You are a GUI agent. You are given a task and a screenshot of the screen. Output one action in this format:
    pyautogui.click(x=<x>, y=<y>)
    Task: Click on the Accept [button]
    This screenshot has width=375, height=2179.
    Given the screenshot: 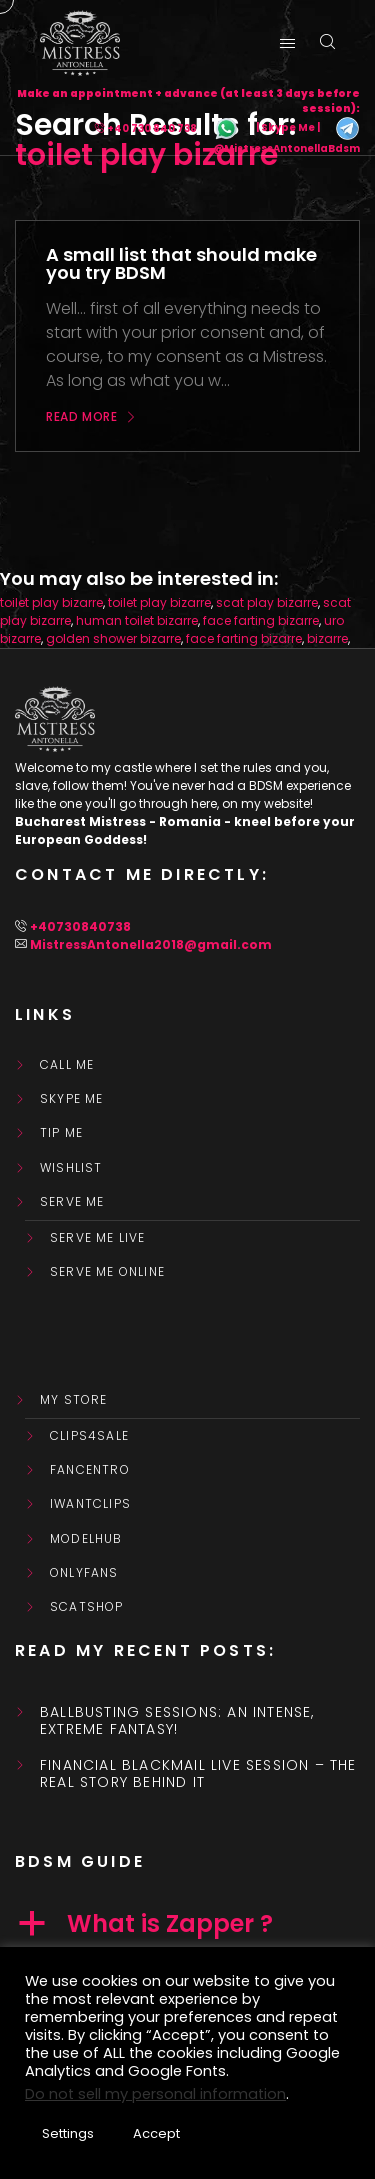 What is the action you would take?
    pyautogui.click(x=156, y=2133)
    